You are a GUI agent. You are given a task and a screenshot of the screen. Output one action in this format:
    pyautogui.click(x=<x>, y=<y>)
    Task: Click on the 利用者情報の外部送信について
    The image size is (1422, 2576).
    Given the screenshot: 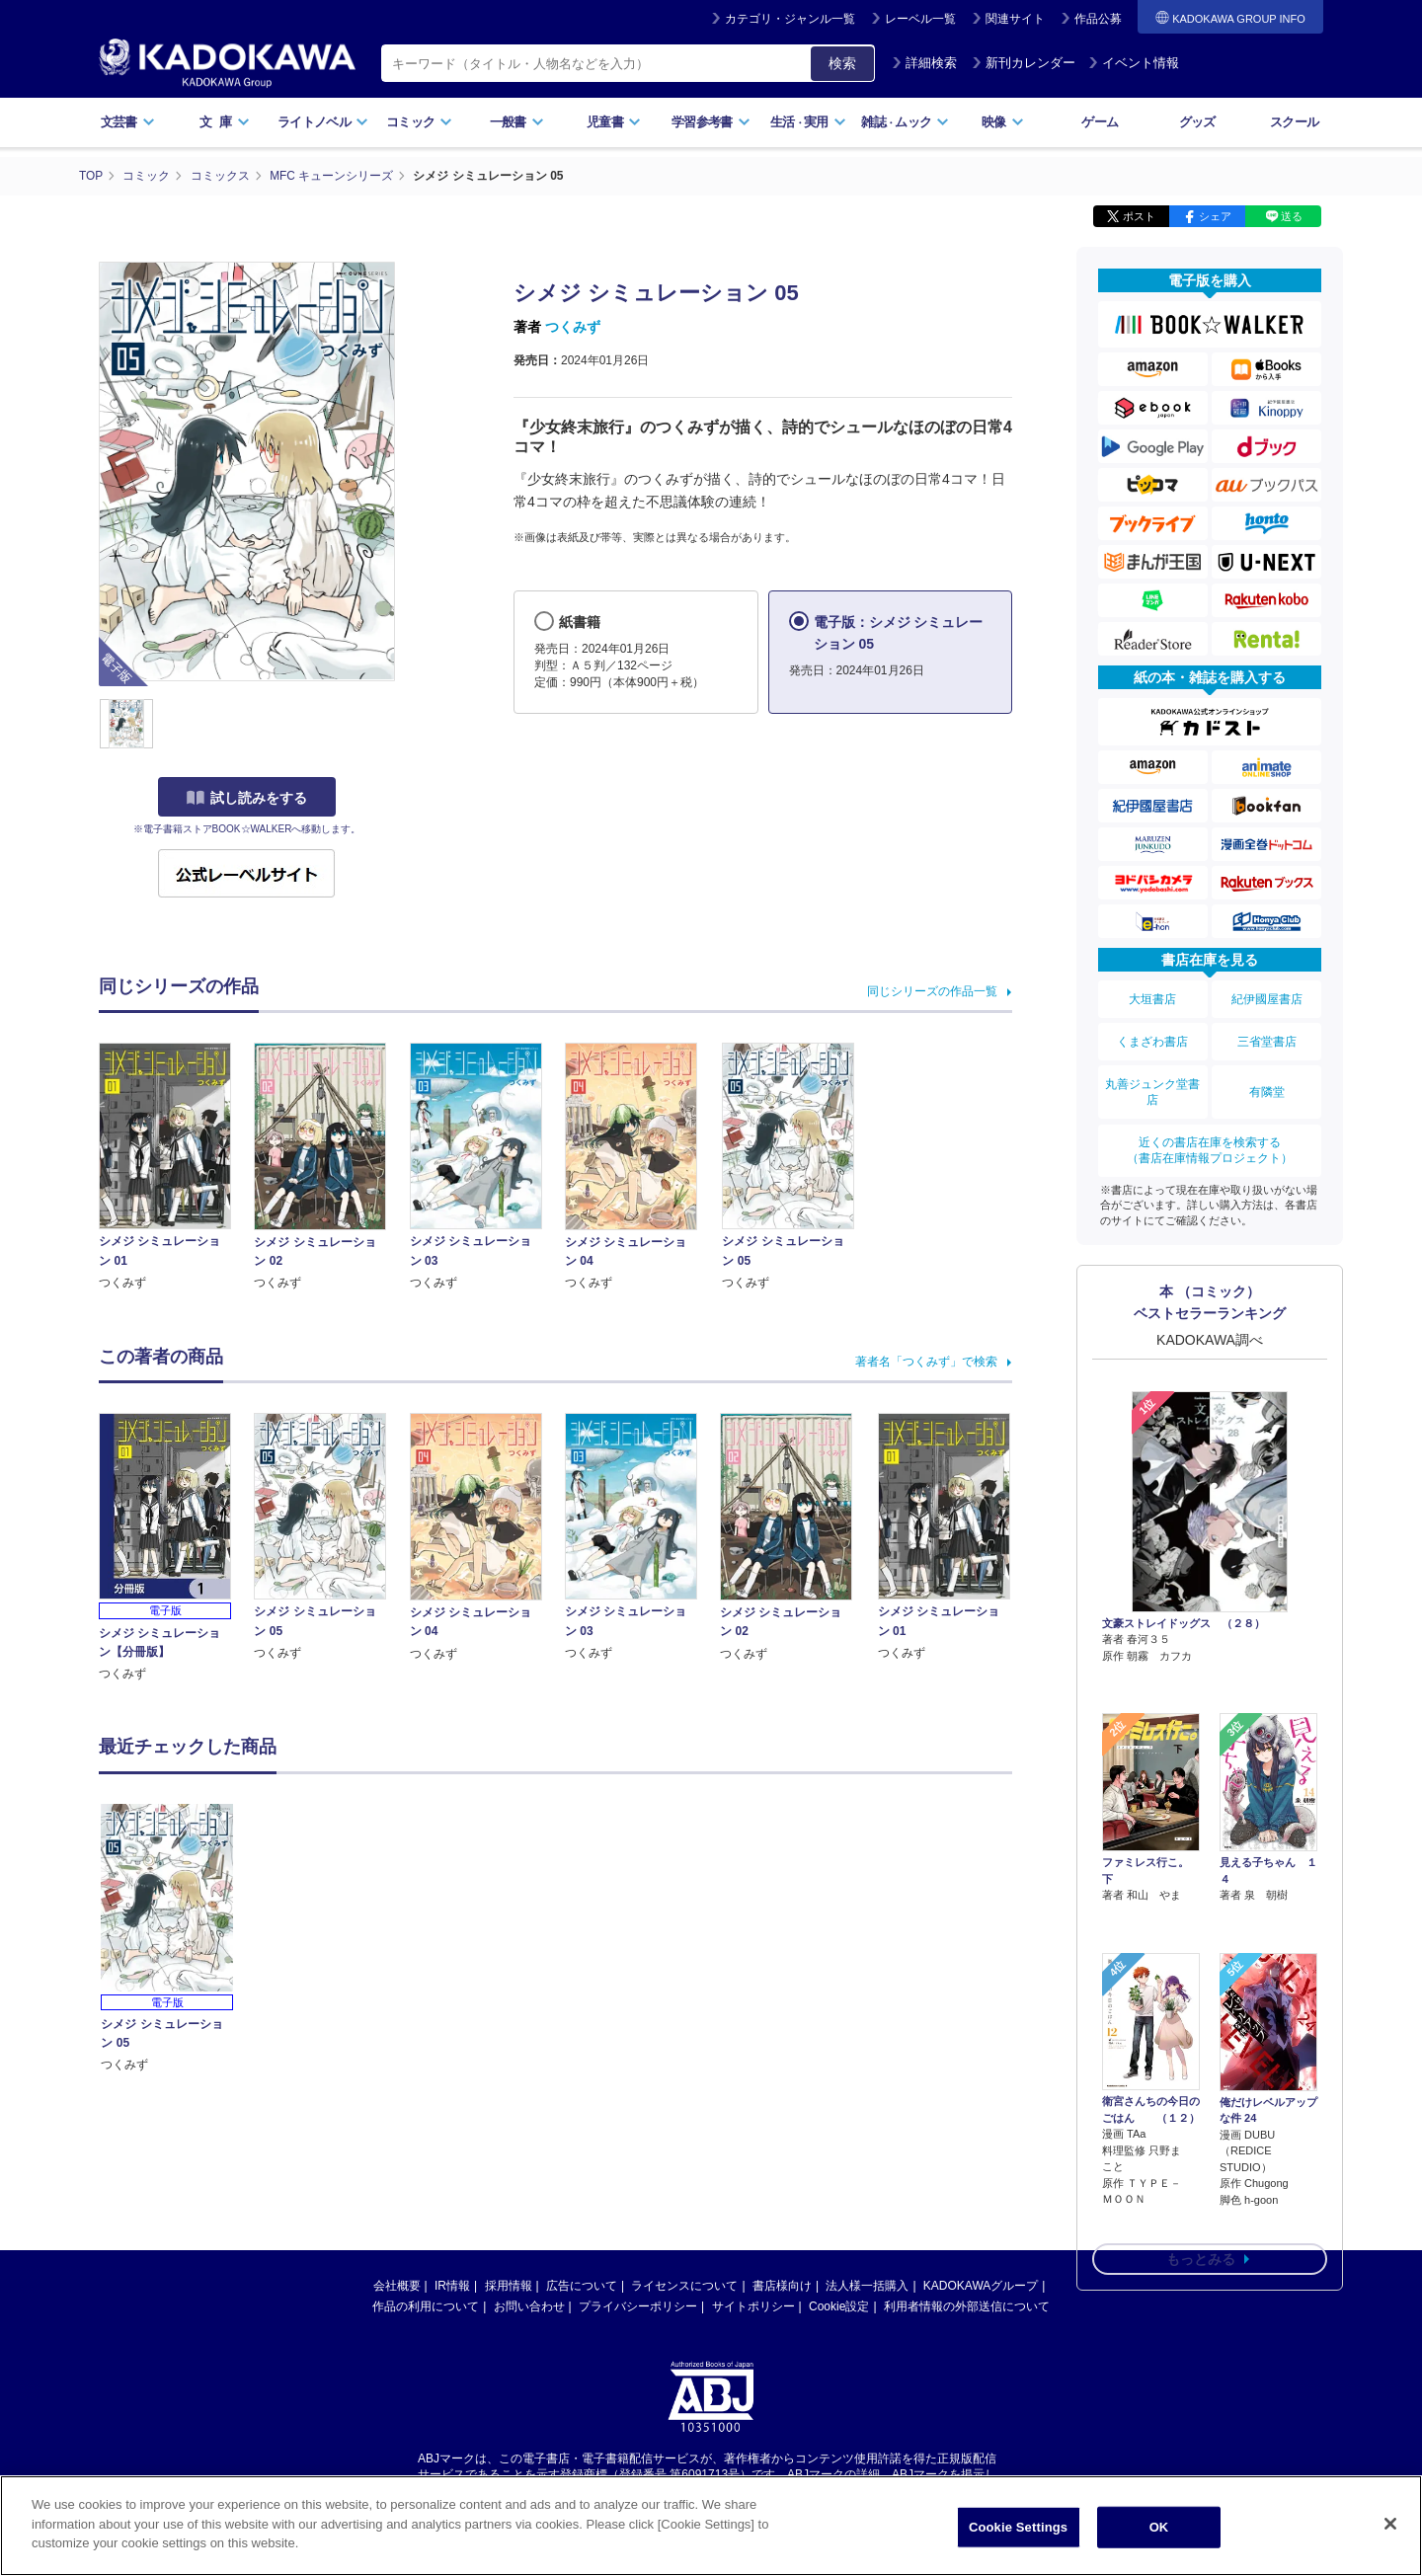 What is the action you would take?
    pyautogui.click(x=967, y=2305)
    